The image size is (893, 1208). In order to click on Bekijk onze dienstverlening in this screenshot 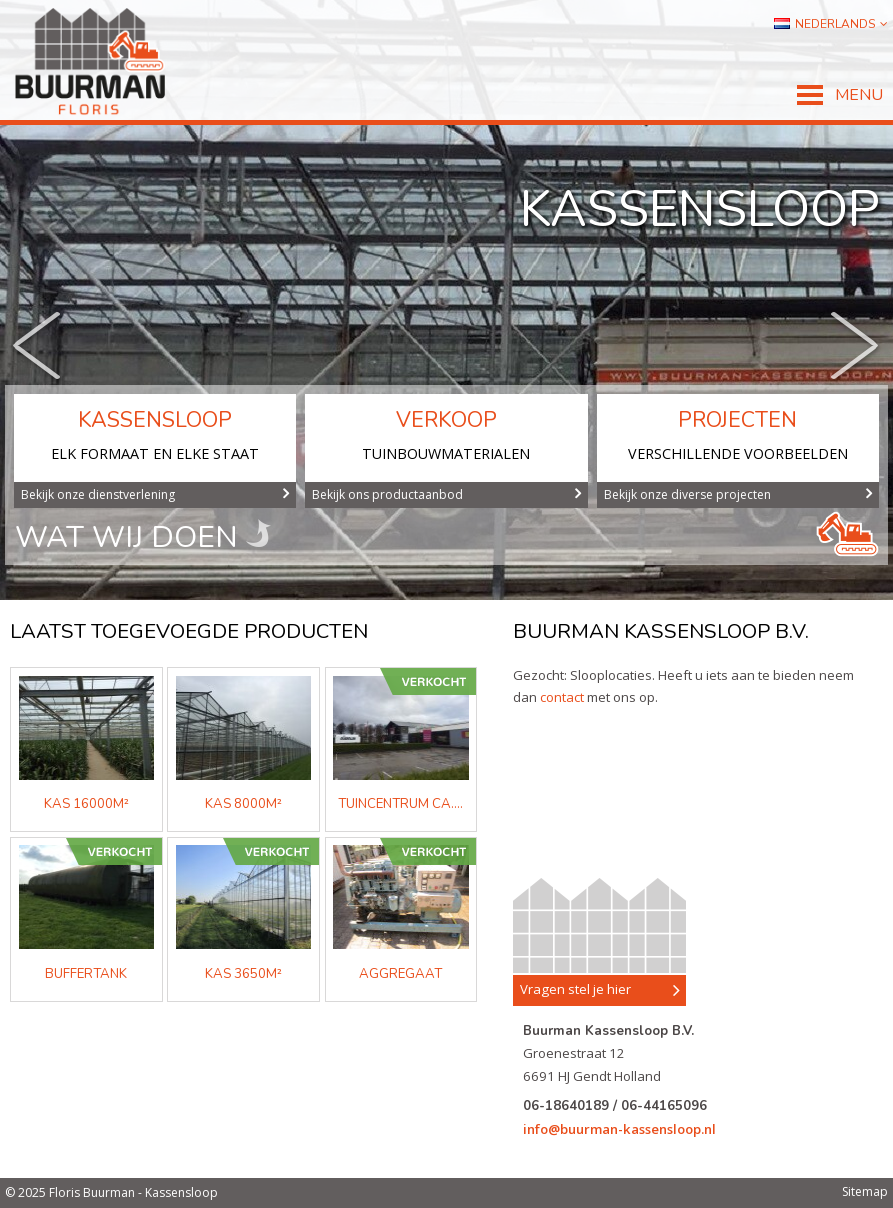, I will do `click(155, 494)`.